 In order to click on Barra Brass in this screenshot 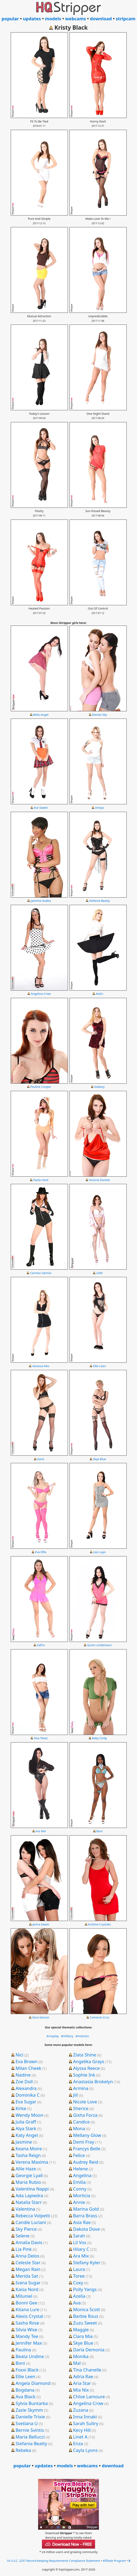, I will do `click(85, 2215)`.